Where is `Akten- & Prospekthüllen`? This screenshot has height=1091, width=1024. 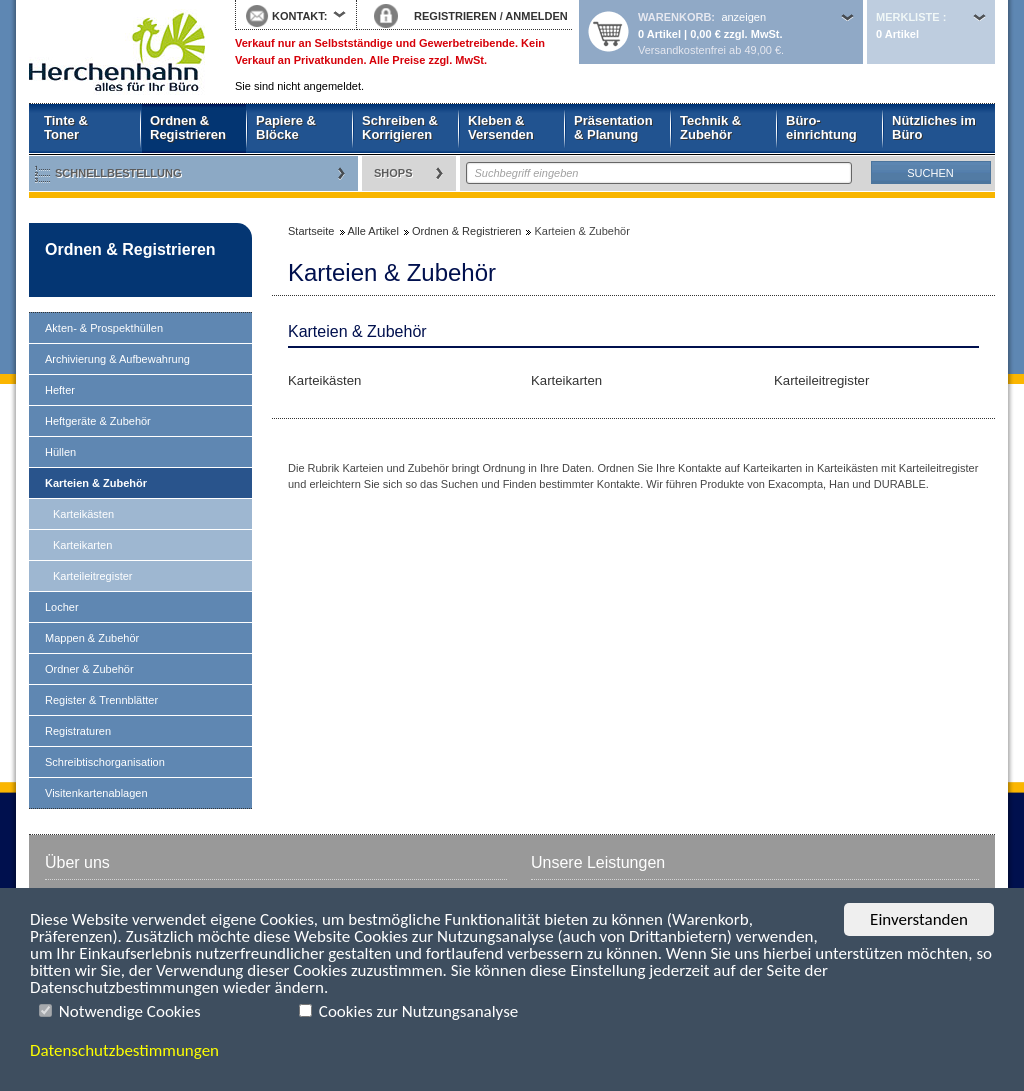
Akten- & Prospekthüllen is located at coordinates (104, 328).